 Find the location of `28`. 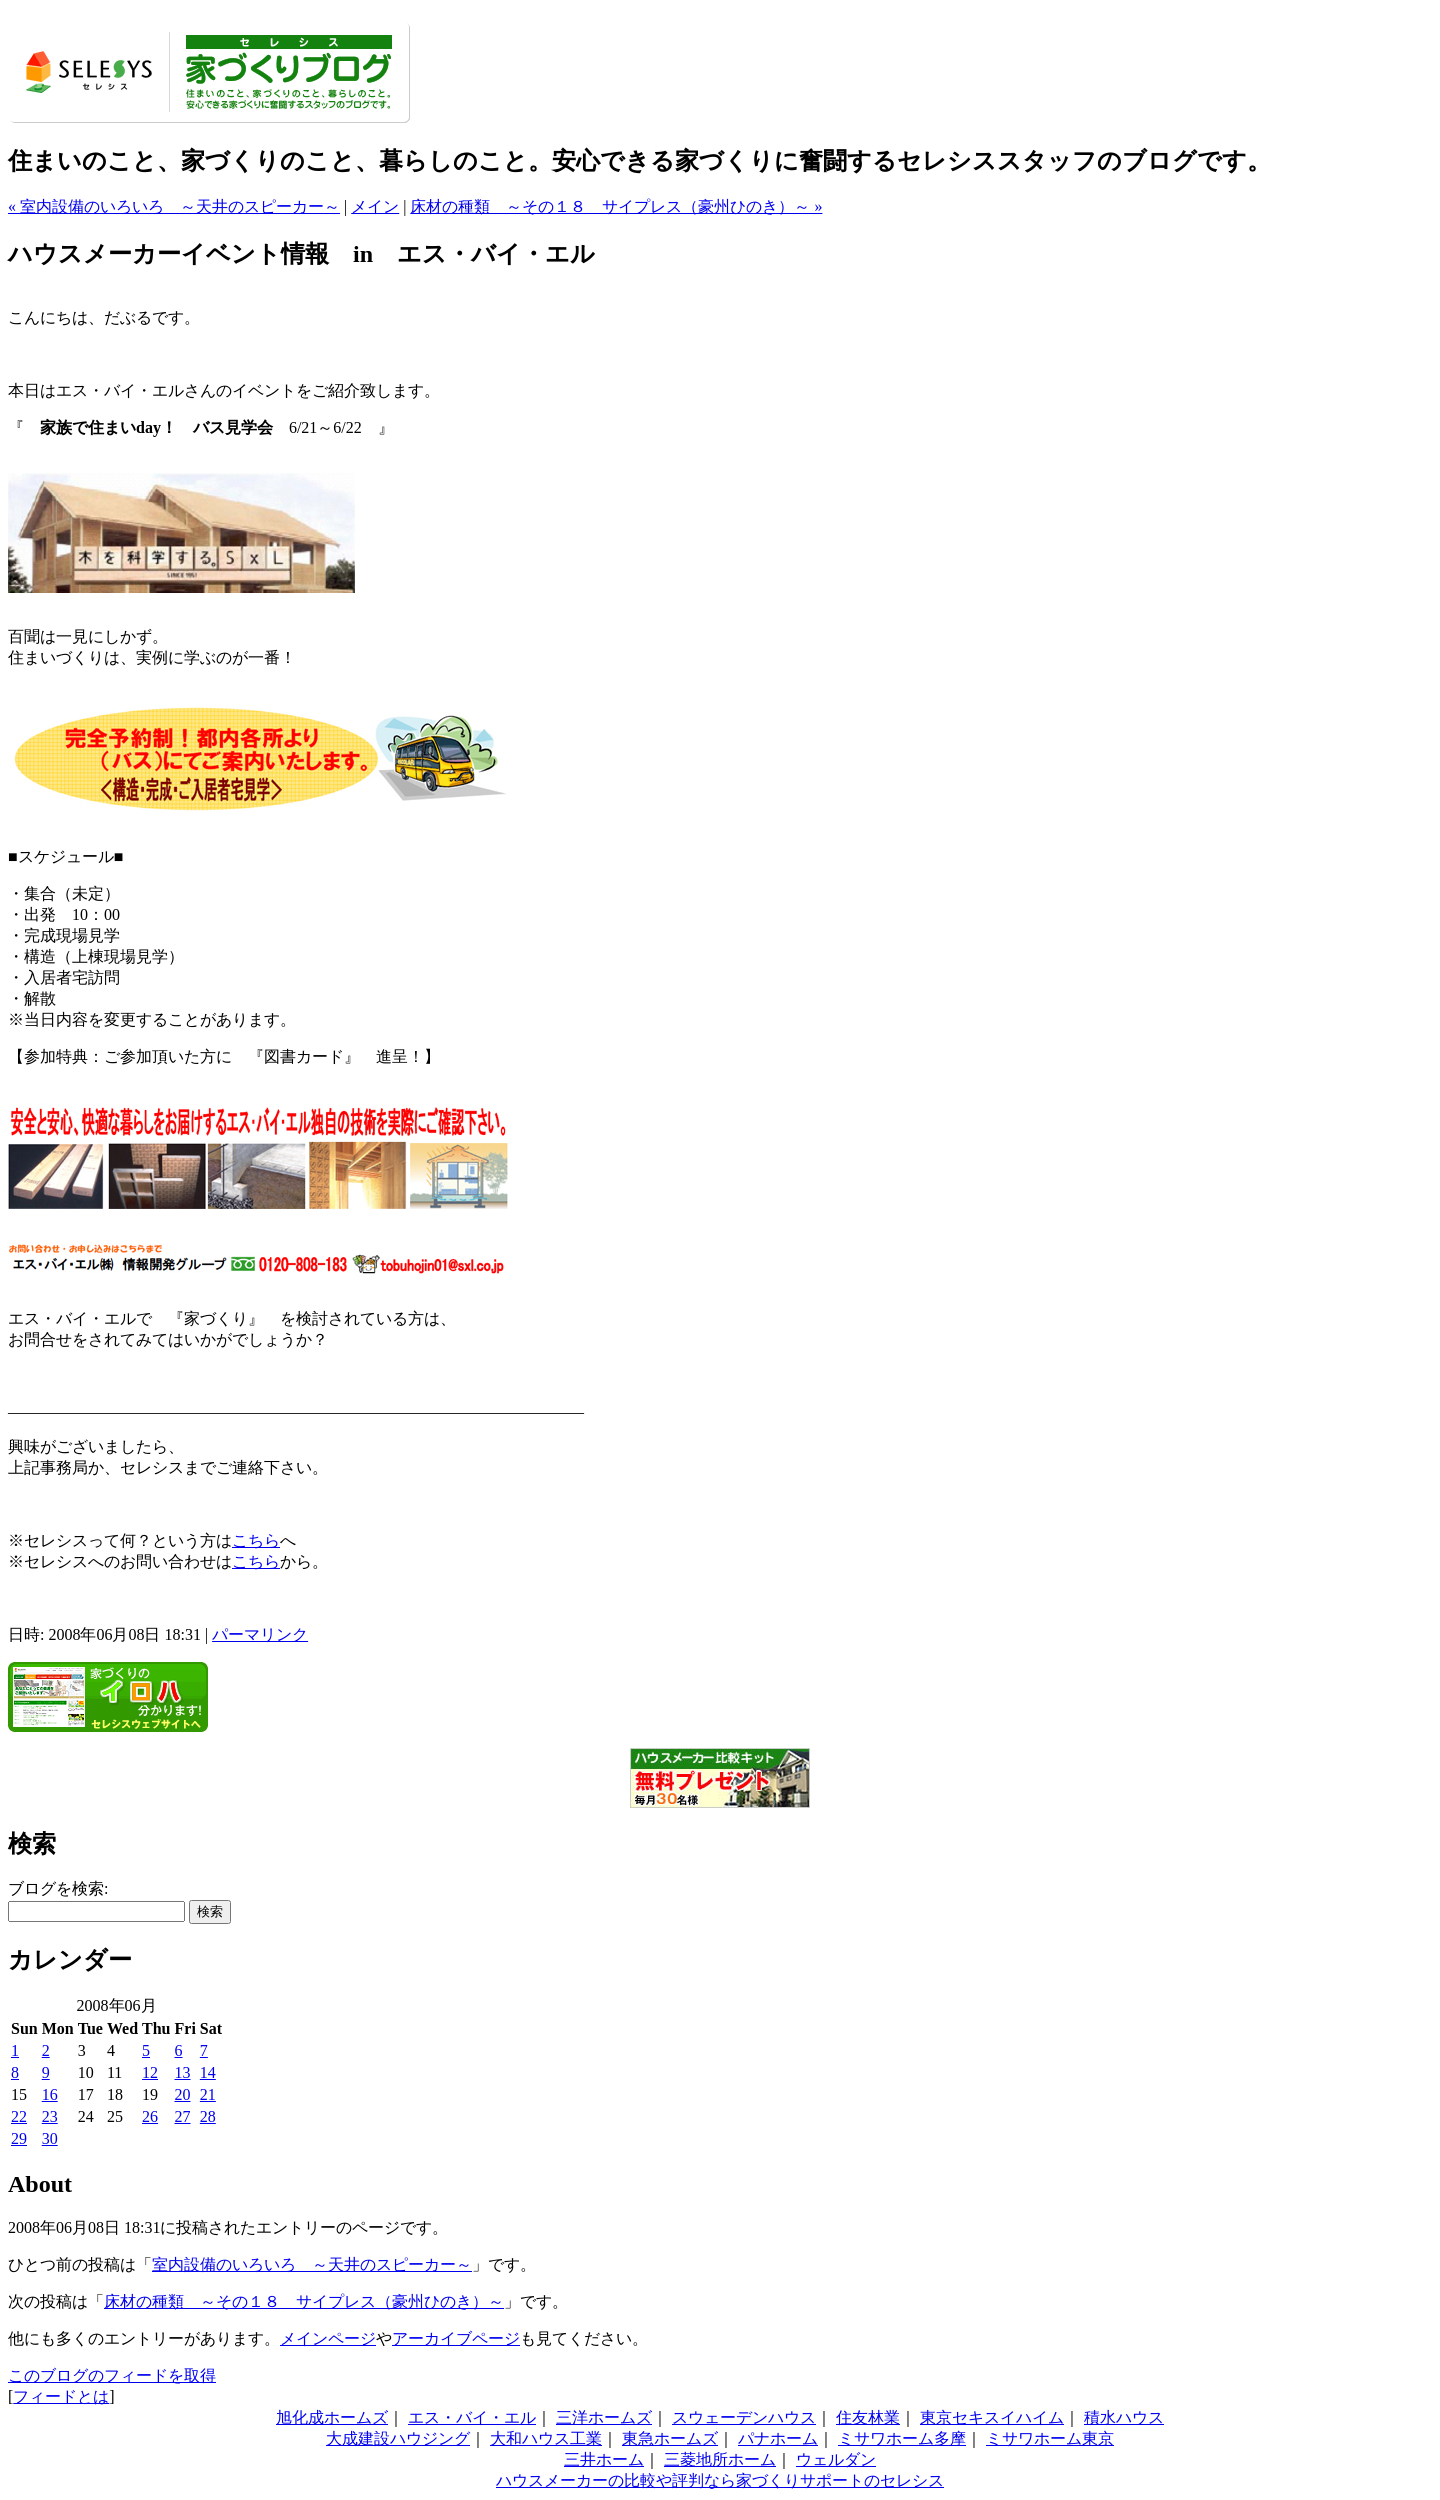

28 is located at coordinates (208, 2116).